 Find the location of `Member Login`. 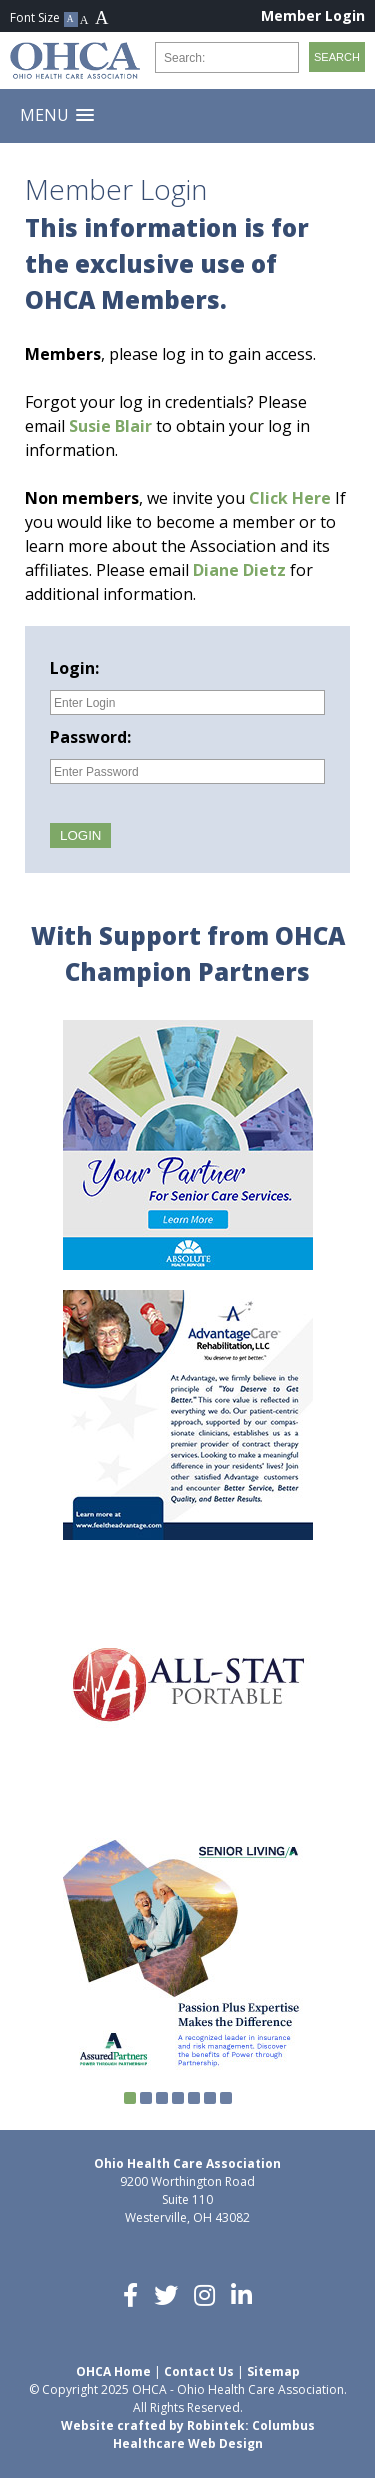

Member Login is located at coordinates (313, 15).